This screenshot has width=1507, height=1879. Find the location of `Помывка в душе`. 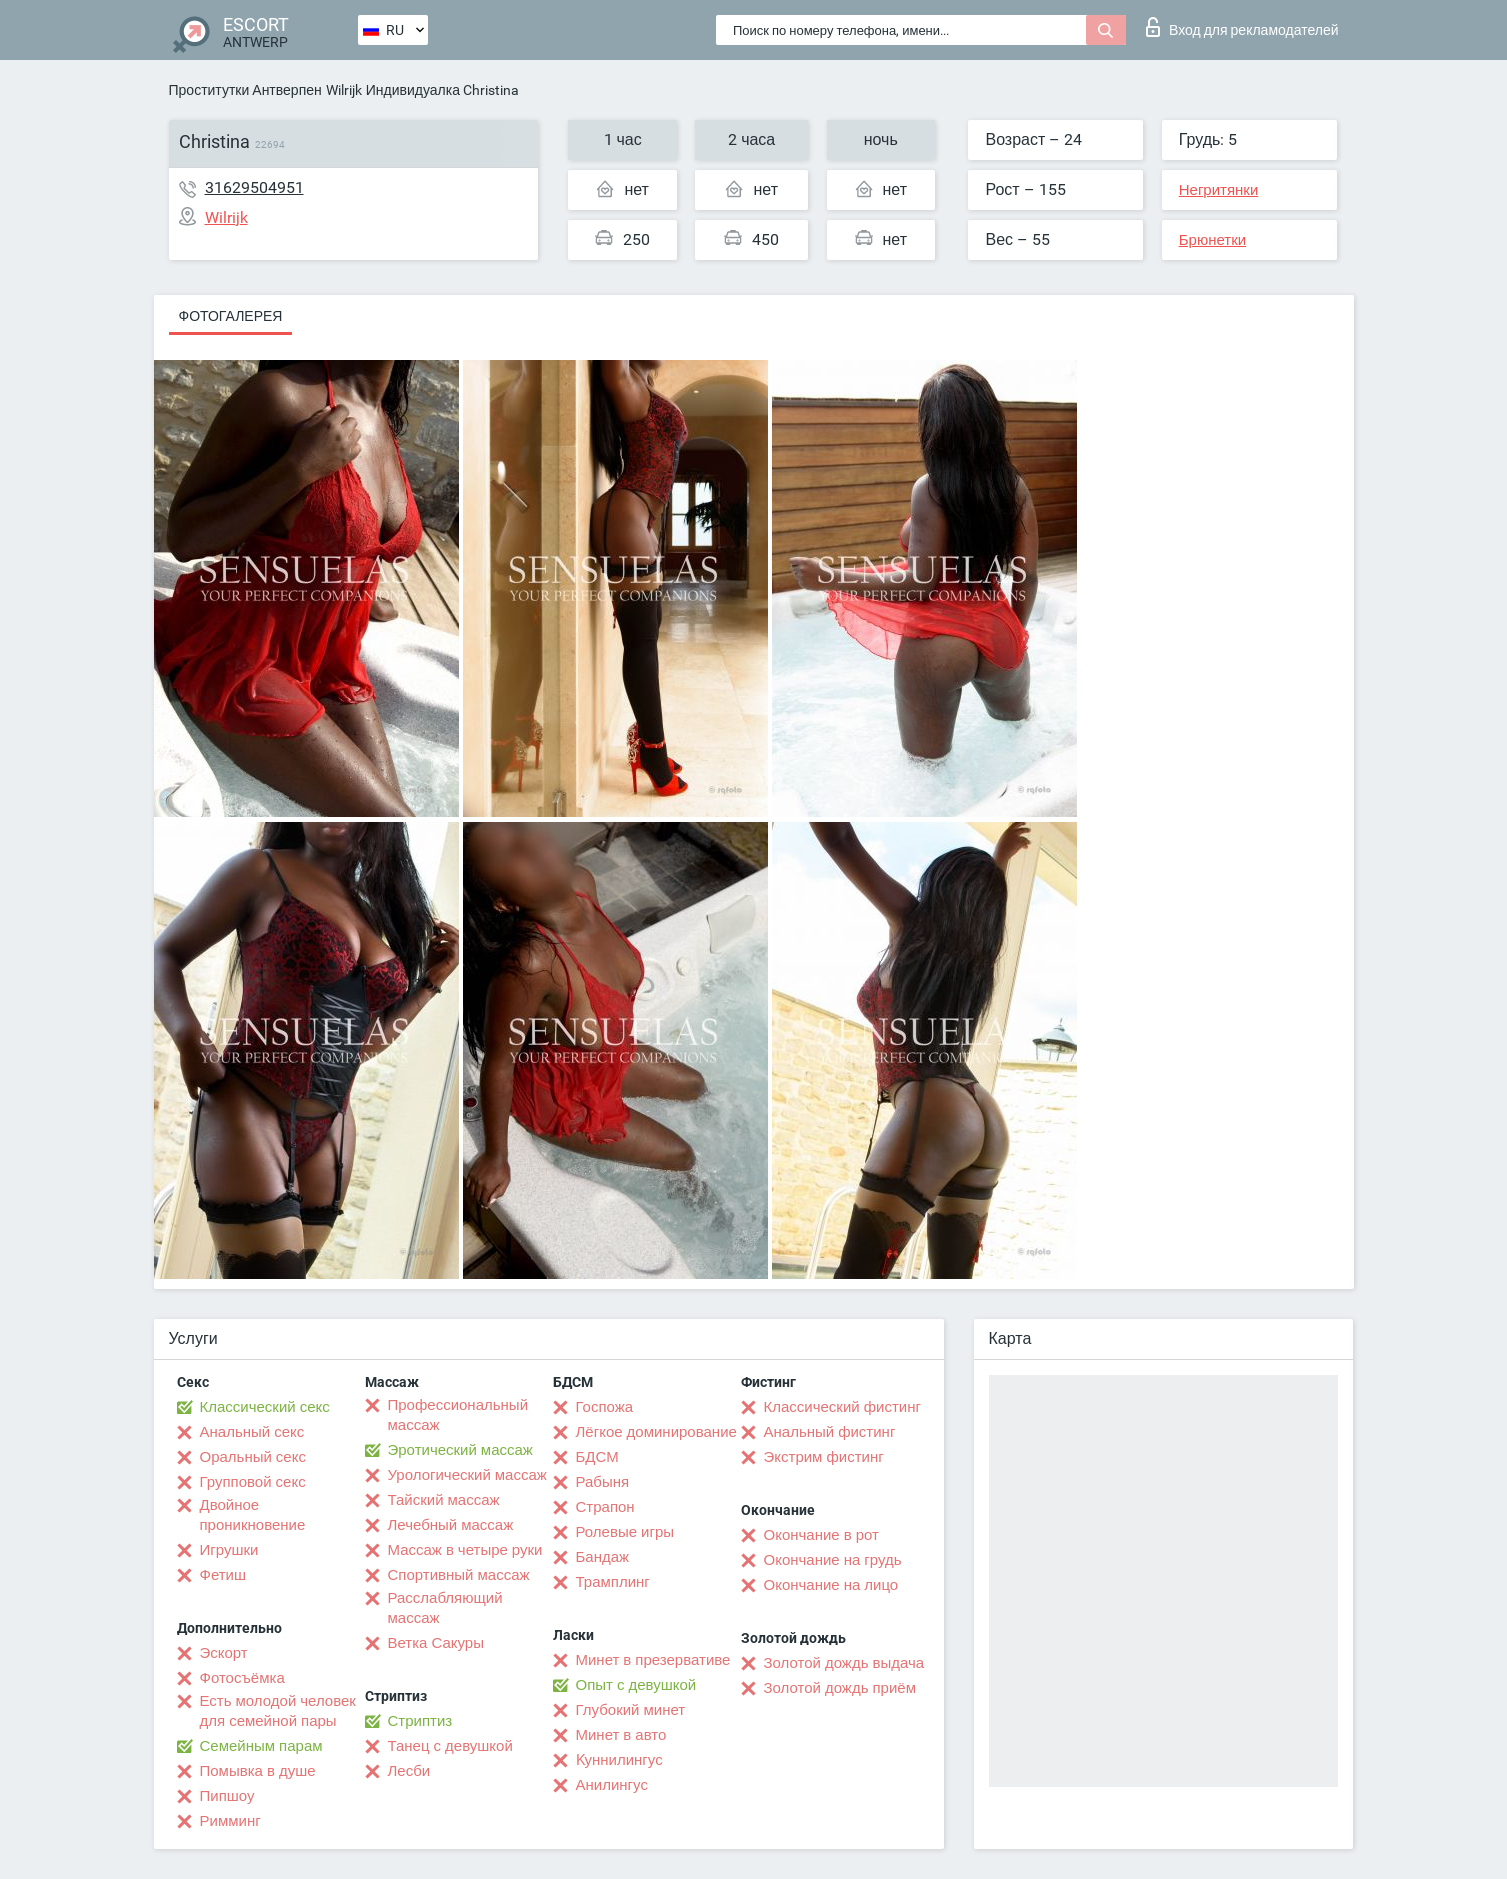

Помывка в душе is located at coordinates (258, 1771).